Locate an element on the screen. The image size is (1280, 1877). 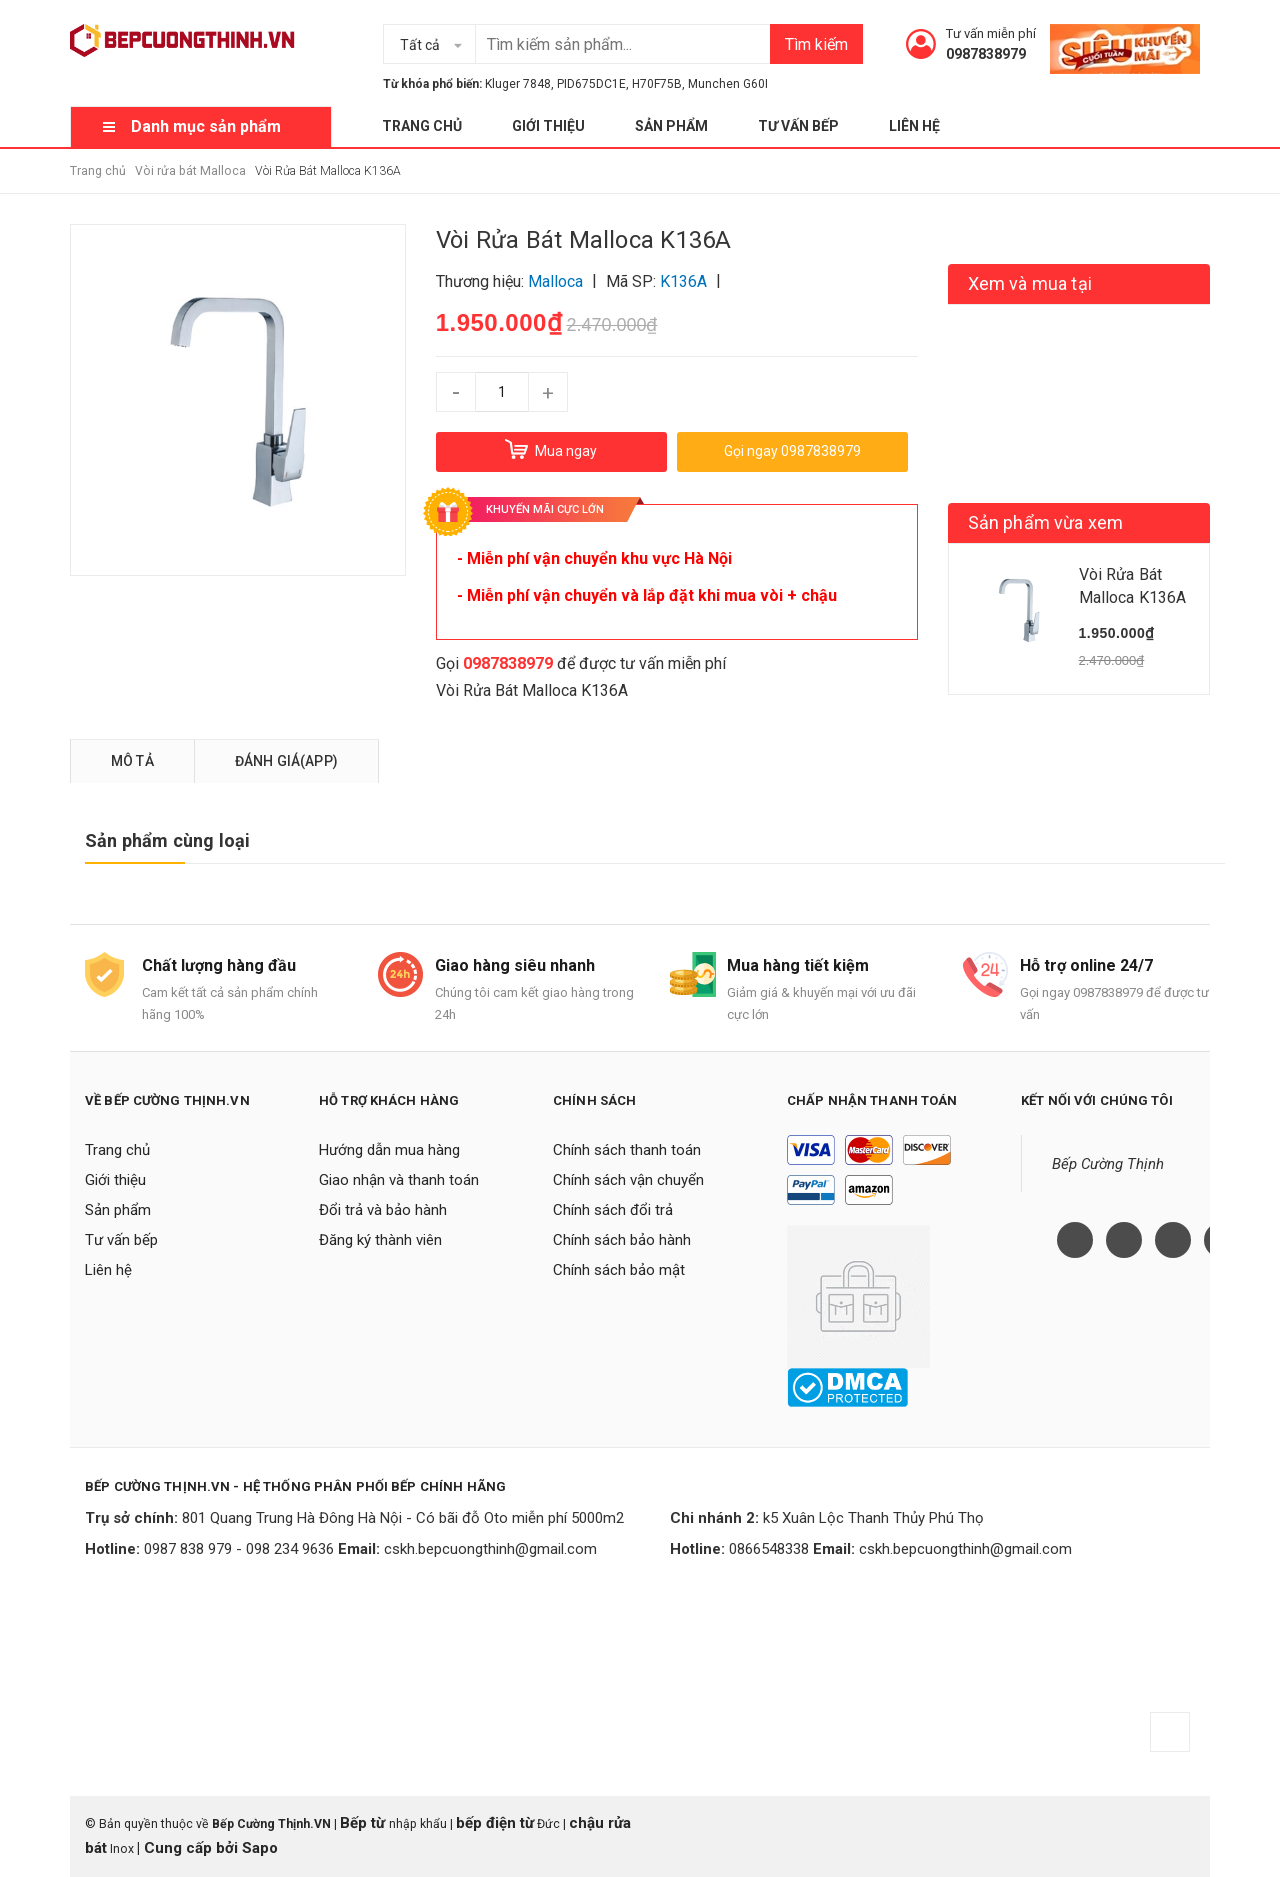
Trang chủ is located at coordinates (422, 126).